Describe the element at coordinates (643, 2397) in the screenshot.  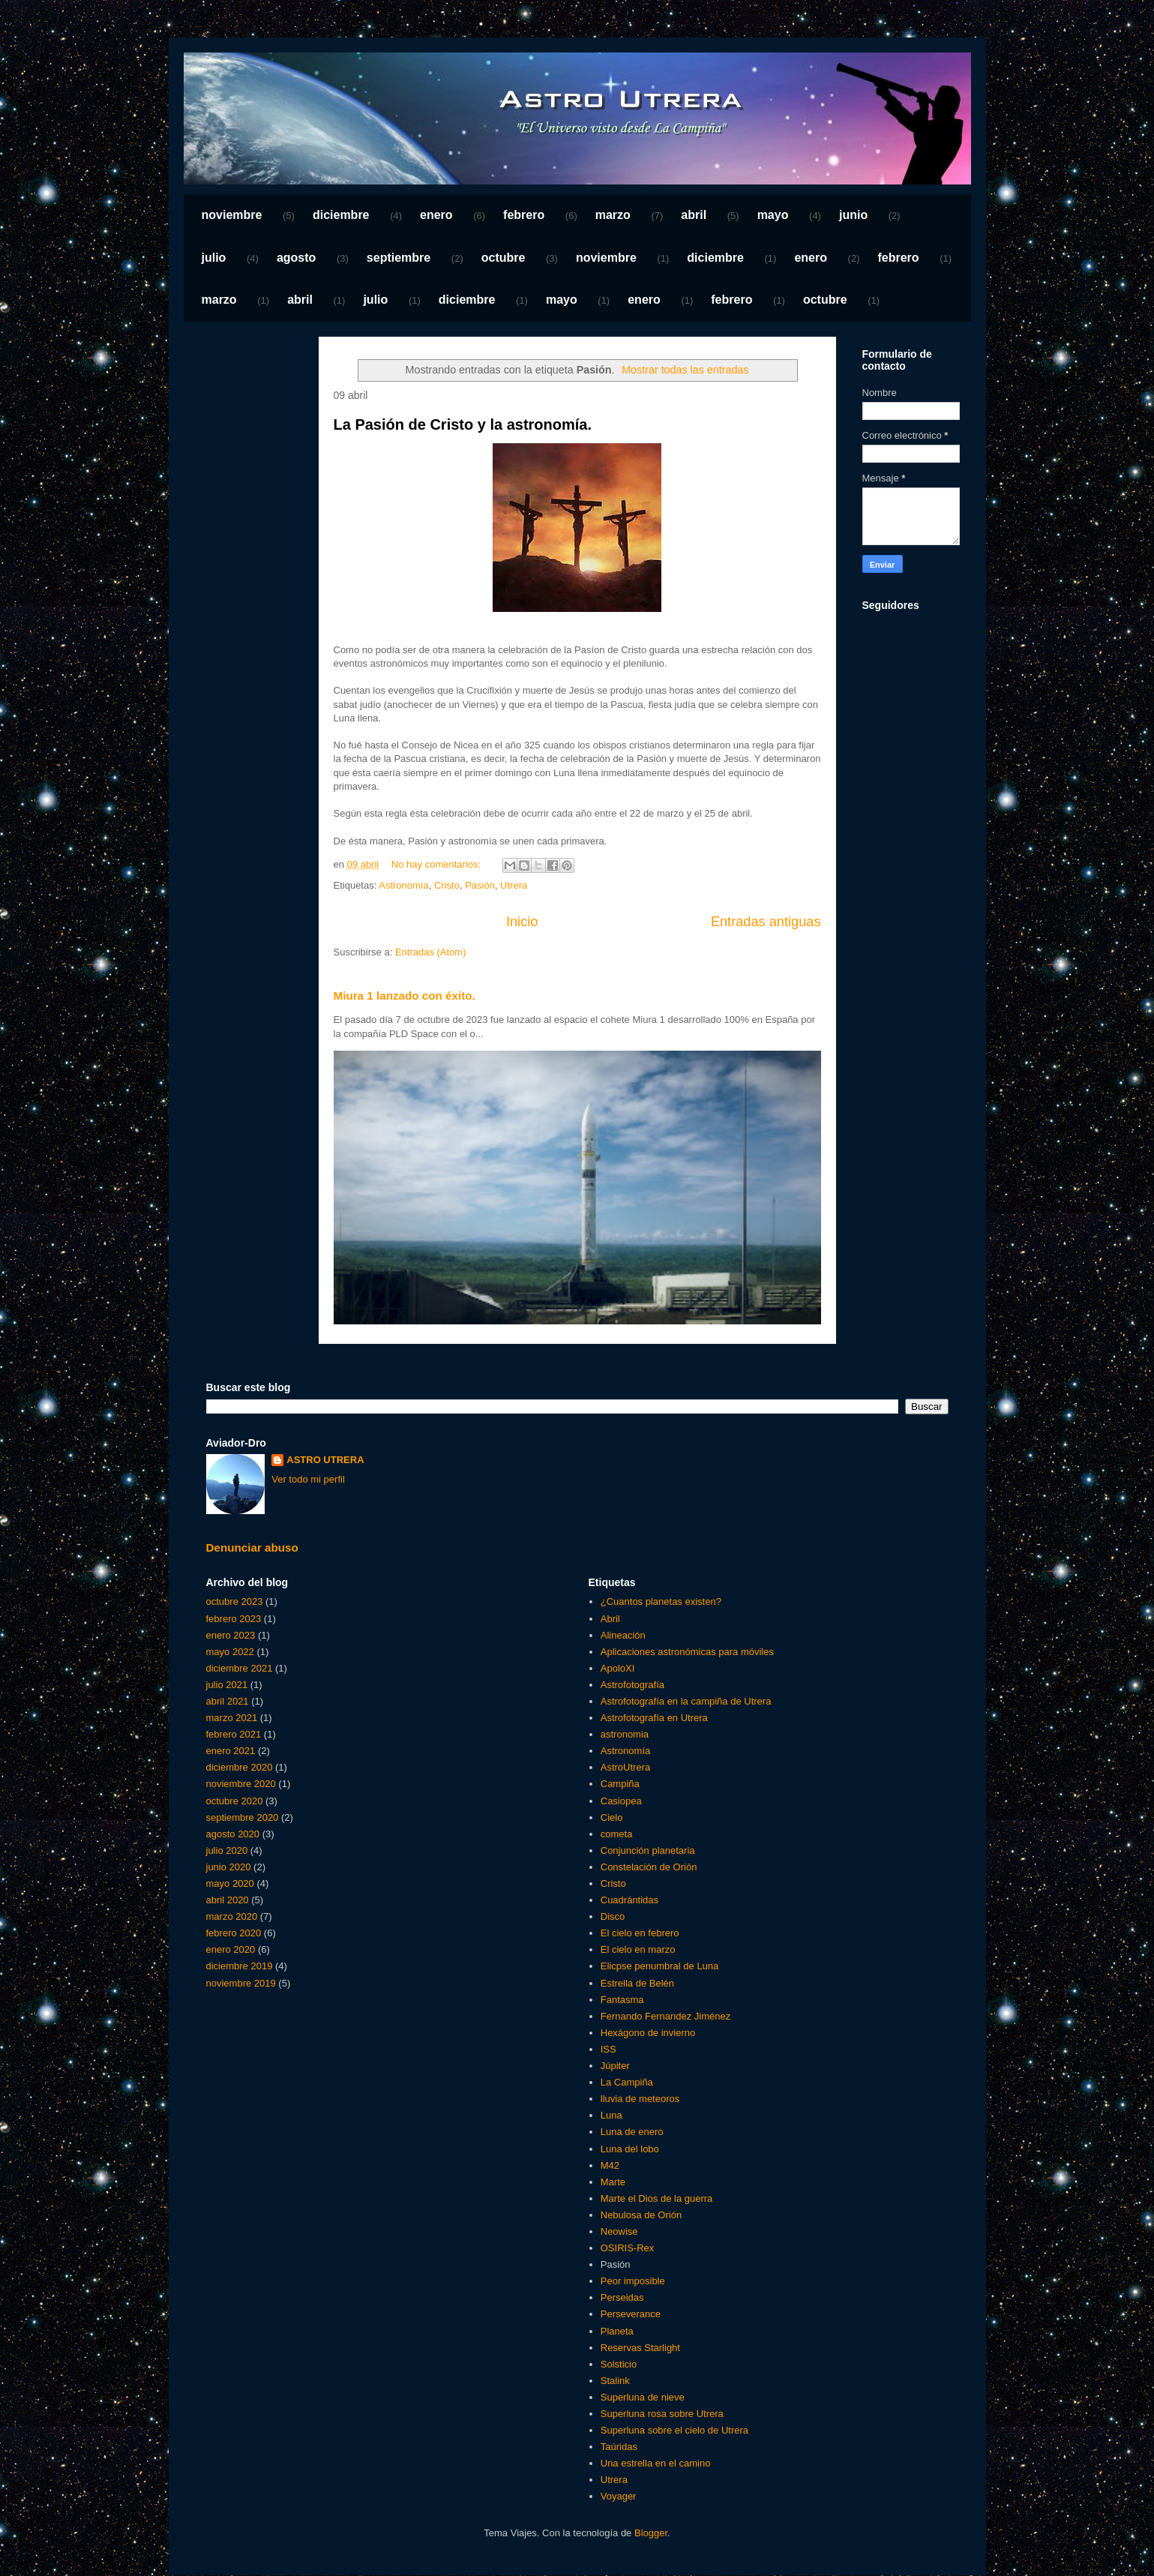
I see `Superluna de nieve` at that location.